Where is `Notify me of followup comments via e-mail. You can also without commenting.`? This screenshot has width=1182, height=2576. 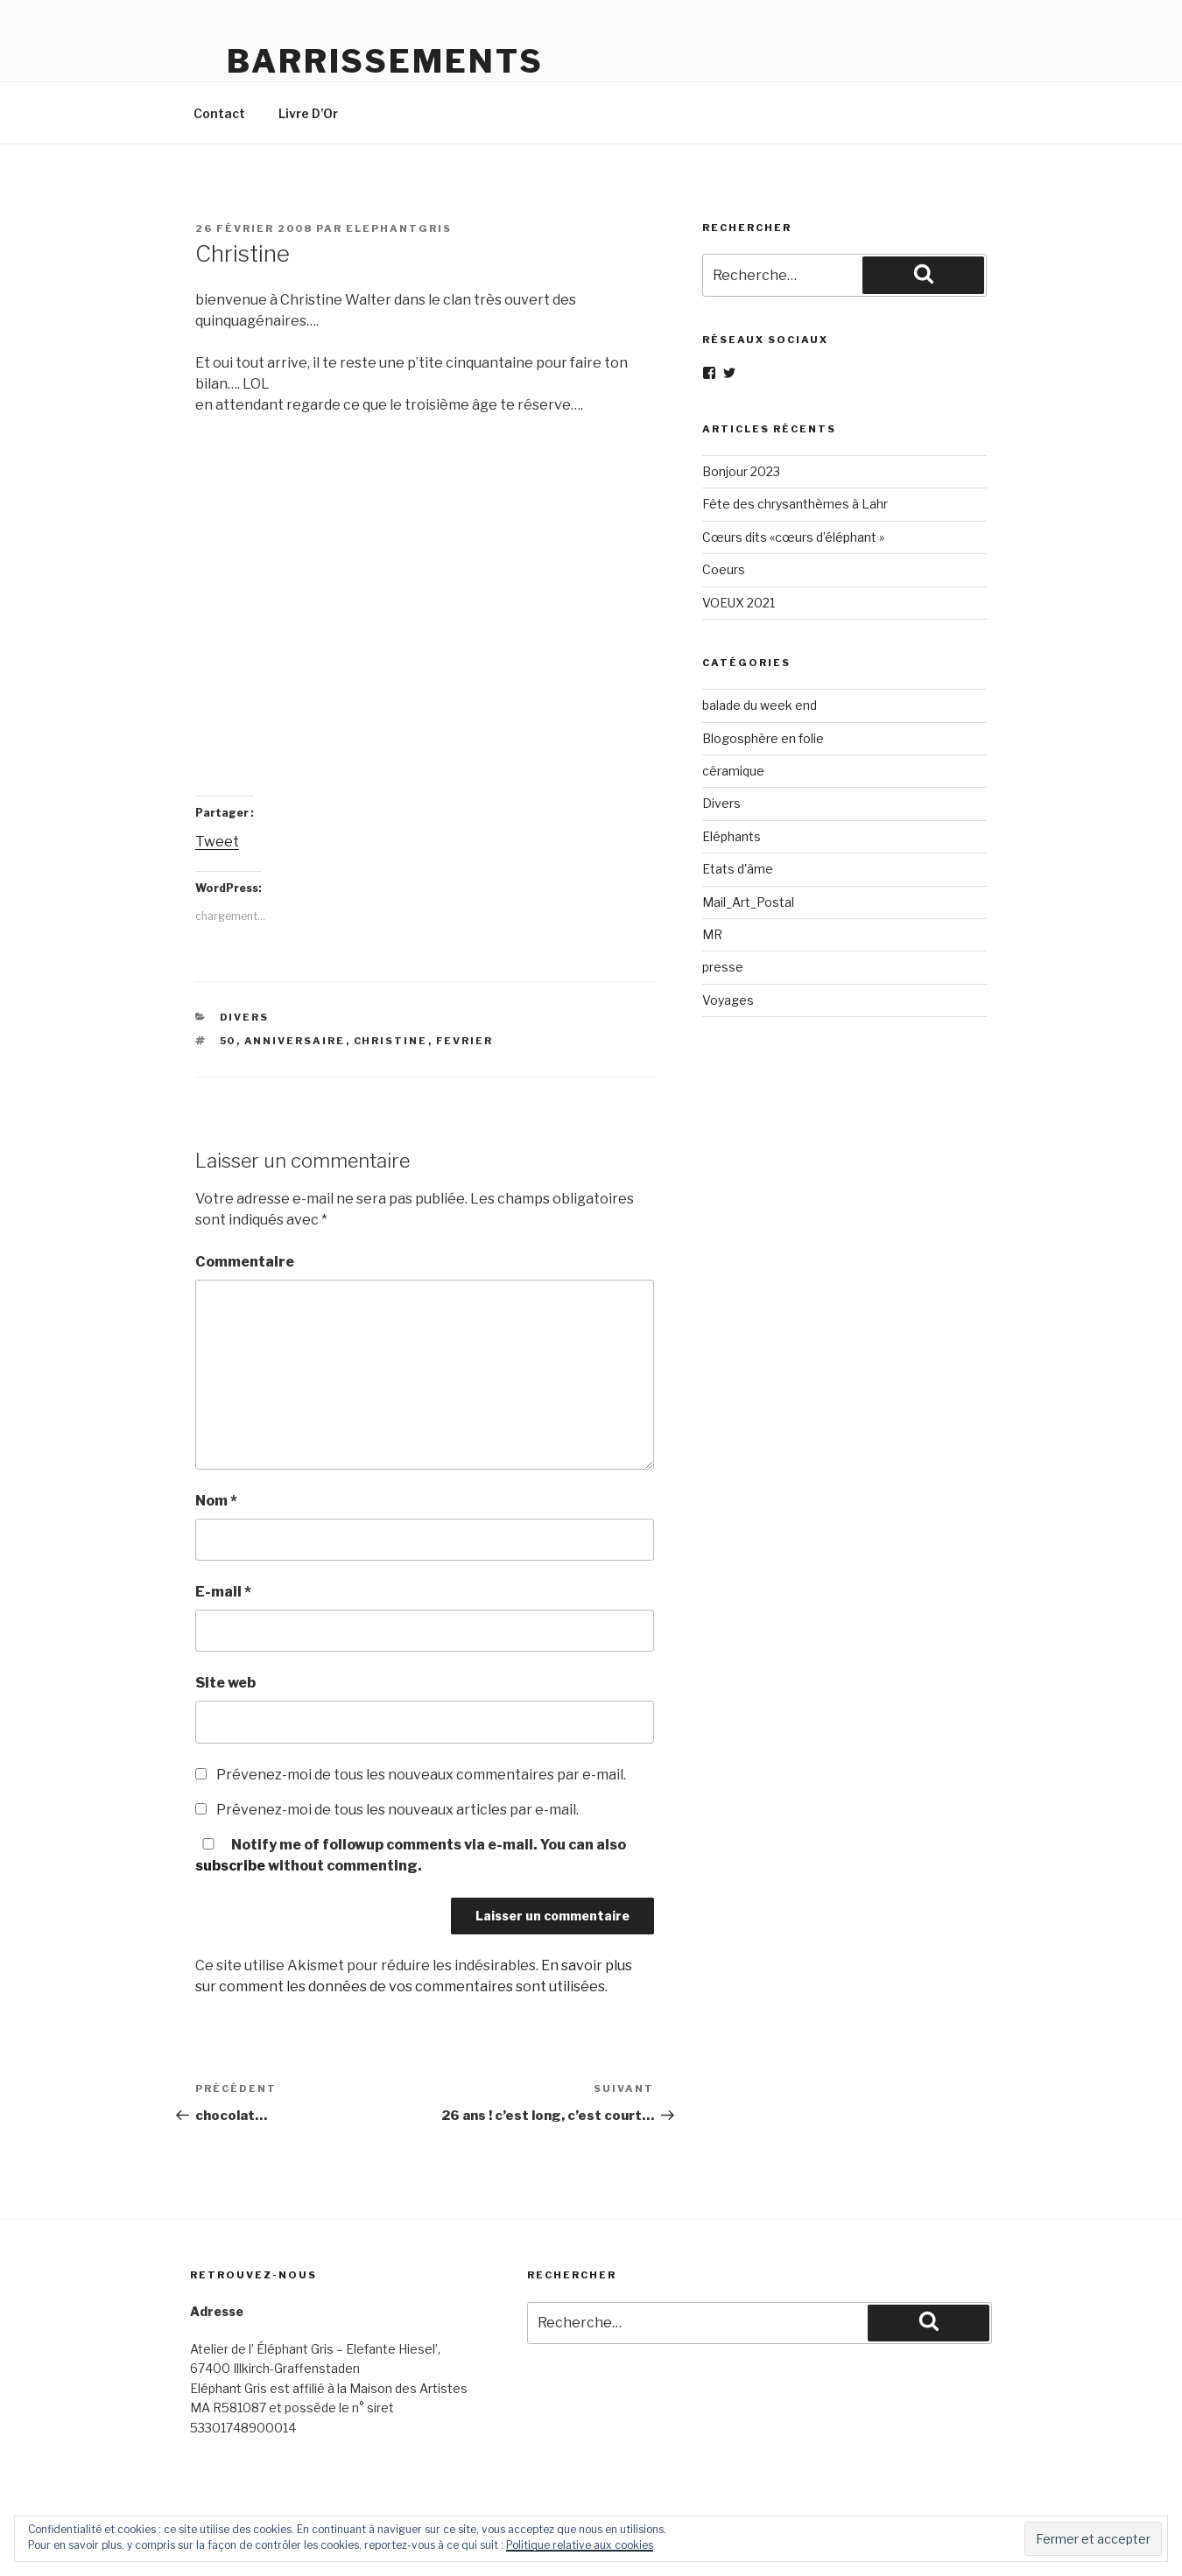 Notify me of followup comments via e-mail. You can also without commenting. is located at coordinates (410, 1855).